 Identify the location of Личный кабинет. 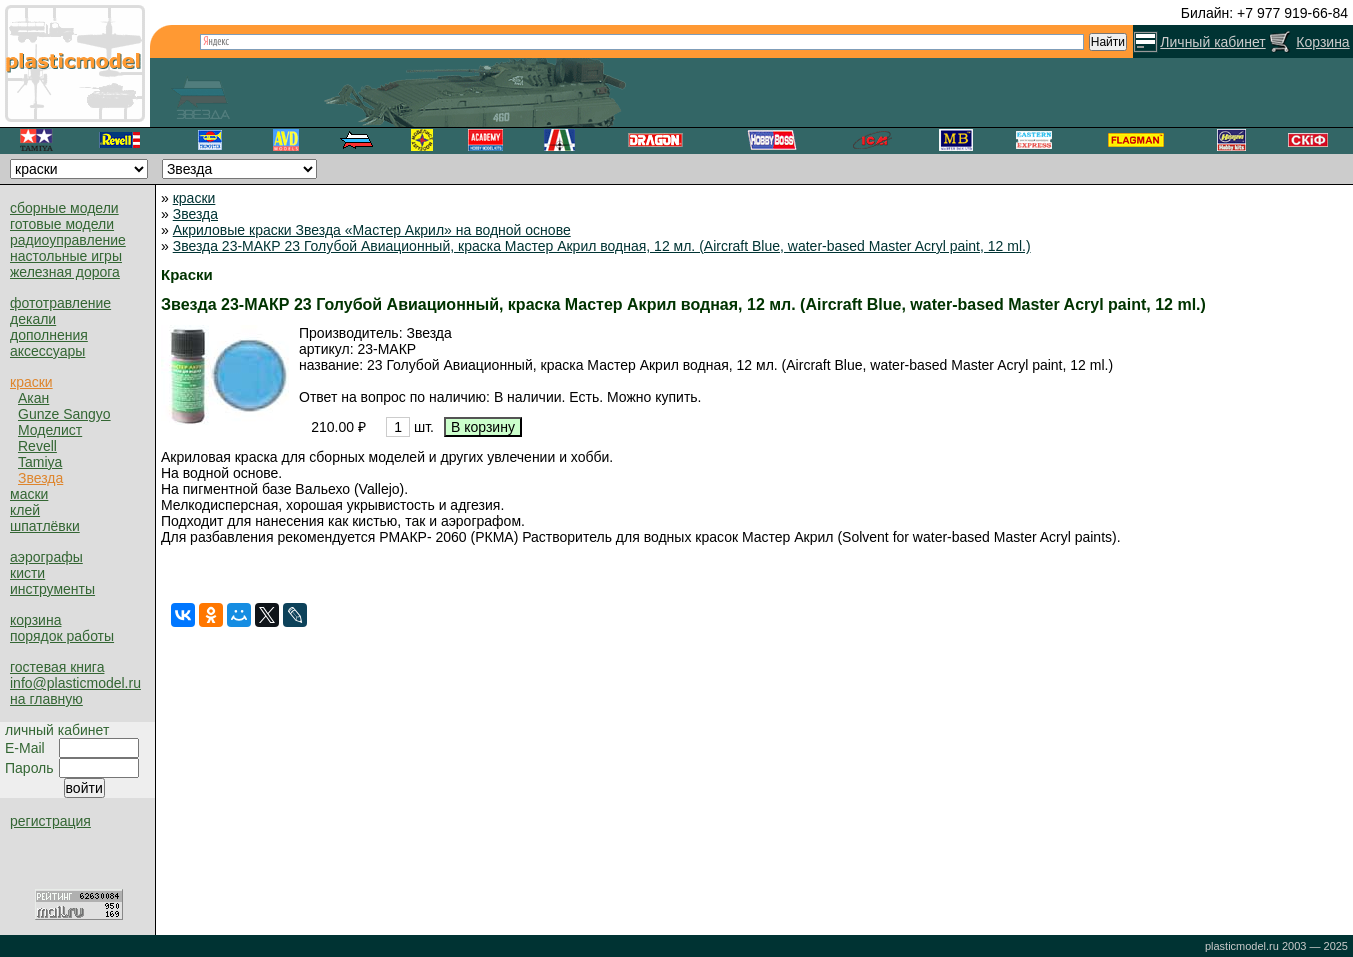
(1212, 42).